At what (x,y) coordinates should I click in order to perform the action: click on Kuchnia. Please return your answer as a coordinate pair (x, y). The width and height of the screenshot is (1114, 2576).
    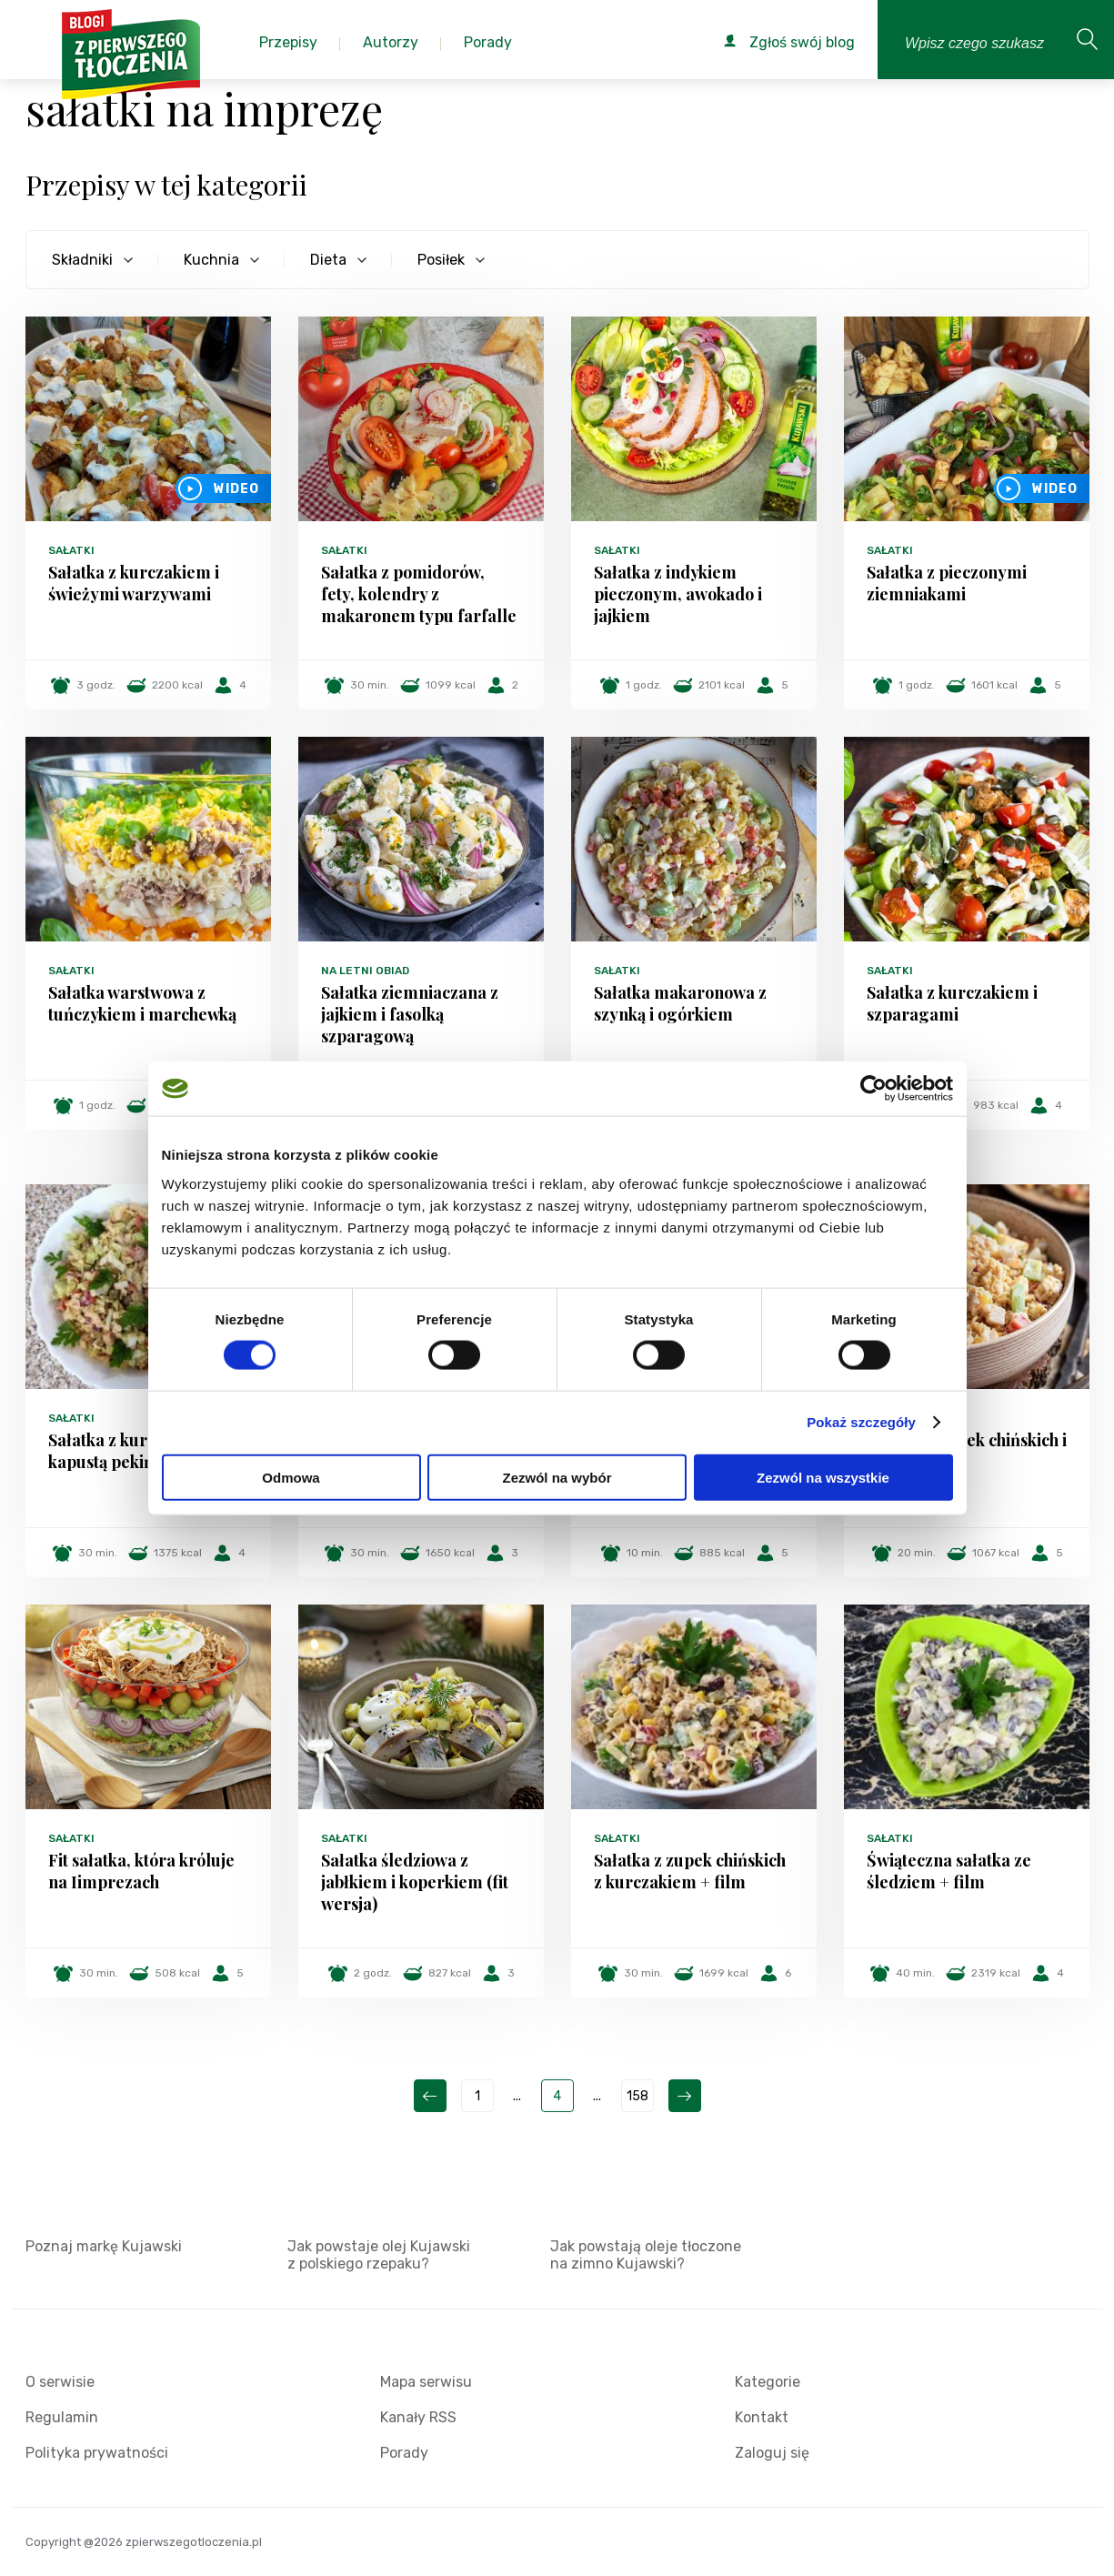
    Looking at the image, I should click on (211, 259).